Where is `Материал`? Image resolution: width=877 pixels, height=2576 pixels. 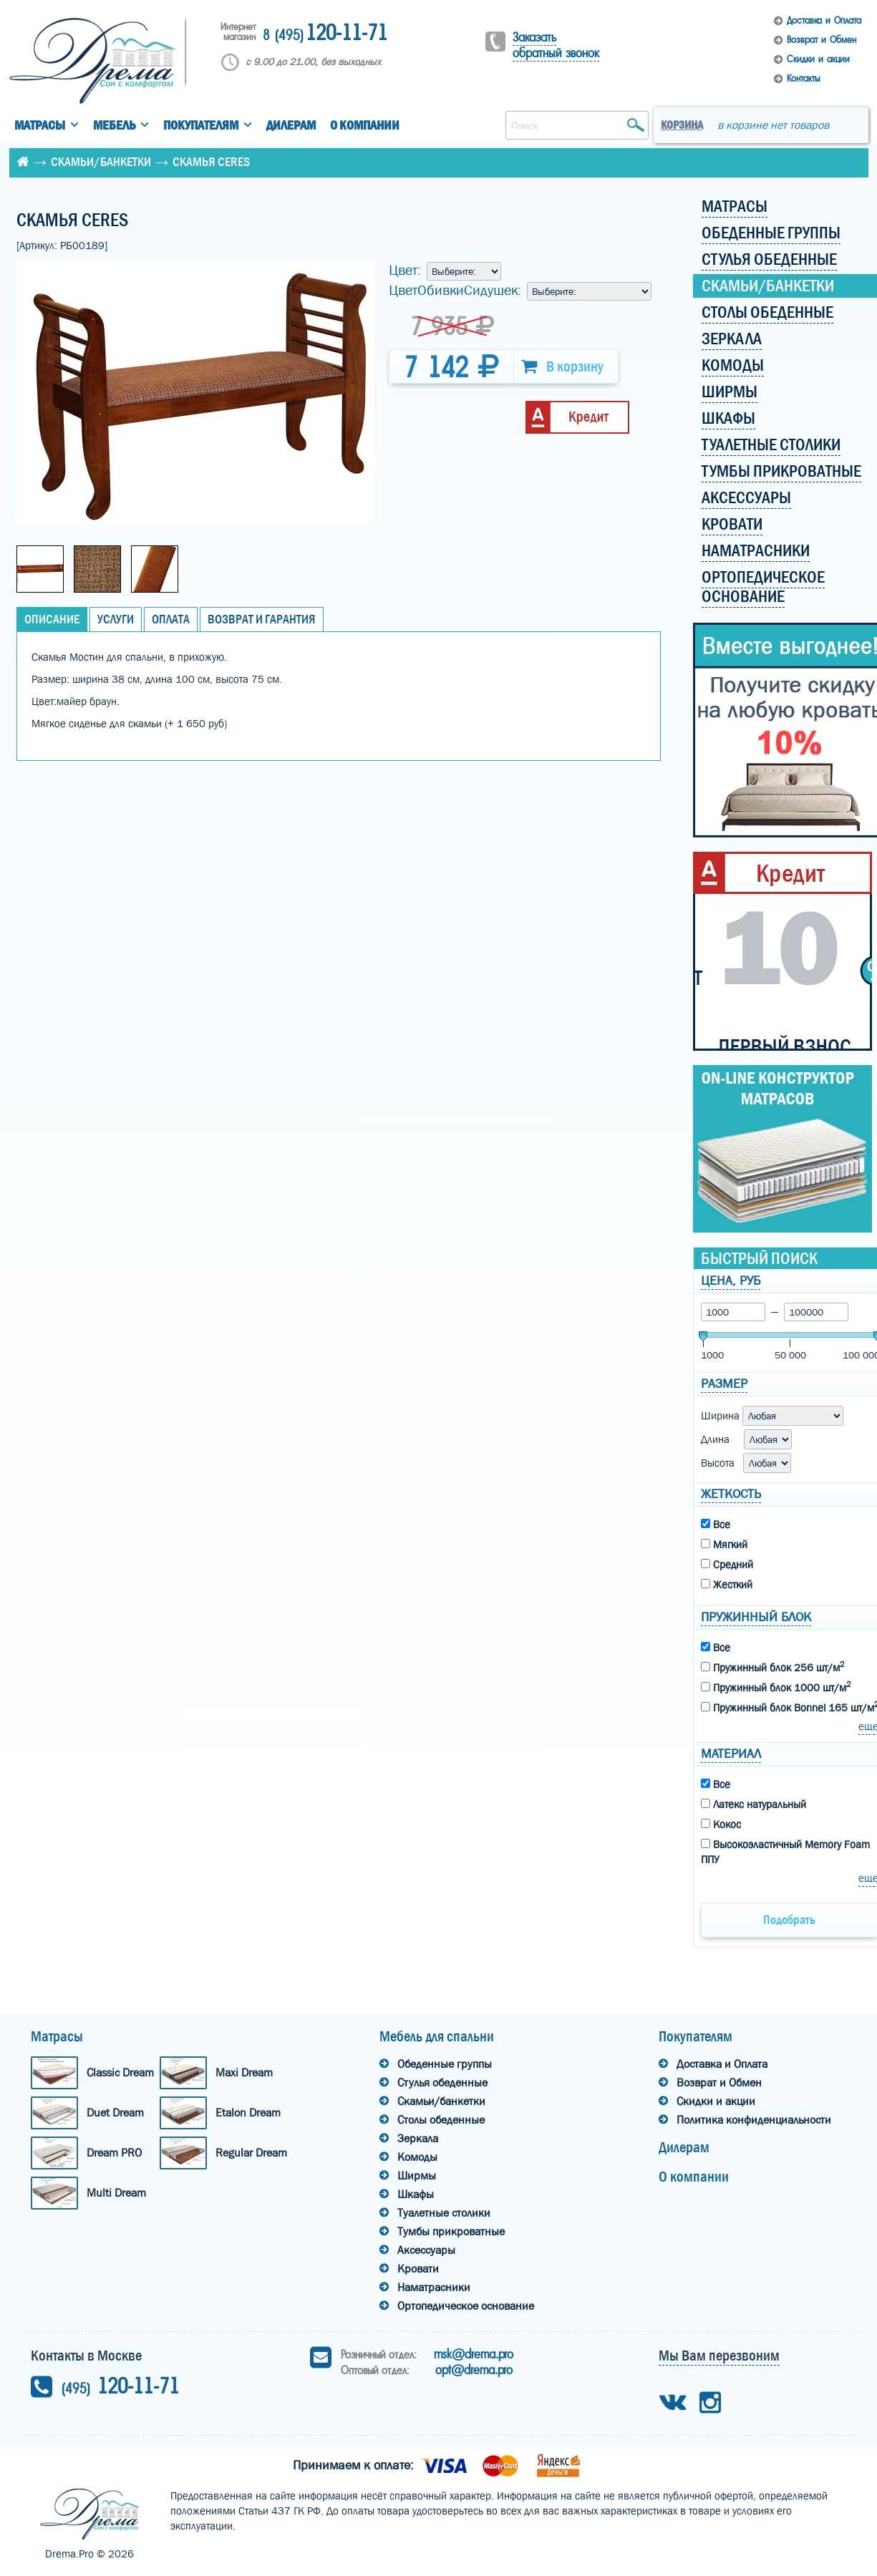
Материал is located at coordinates (731, 1754).